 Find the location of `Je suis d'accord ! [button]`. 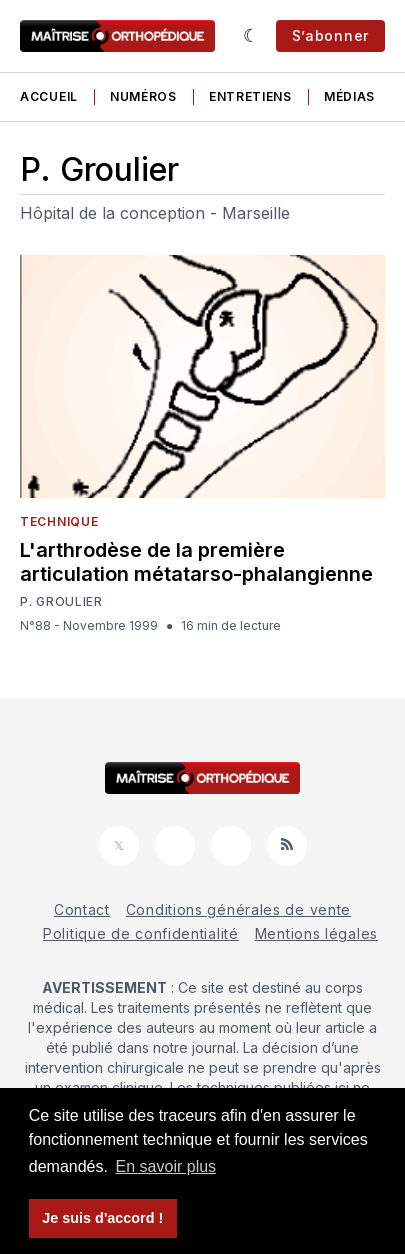

Je suis d'accord ! [button] is located at coordinates (102, 1218).